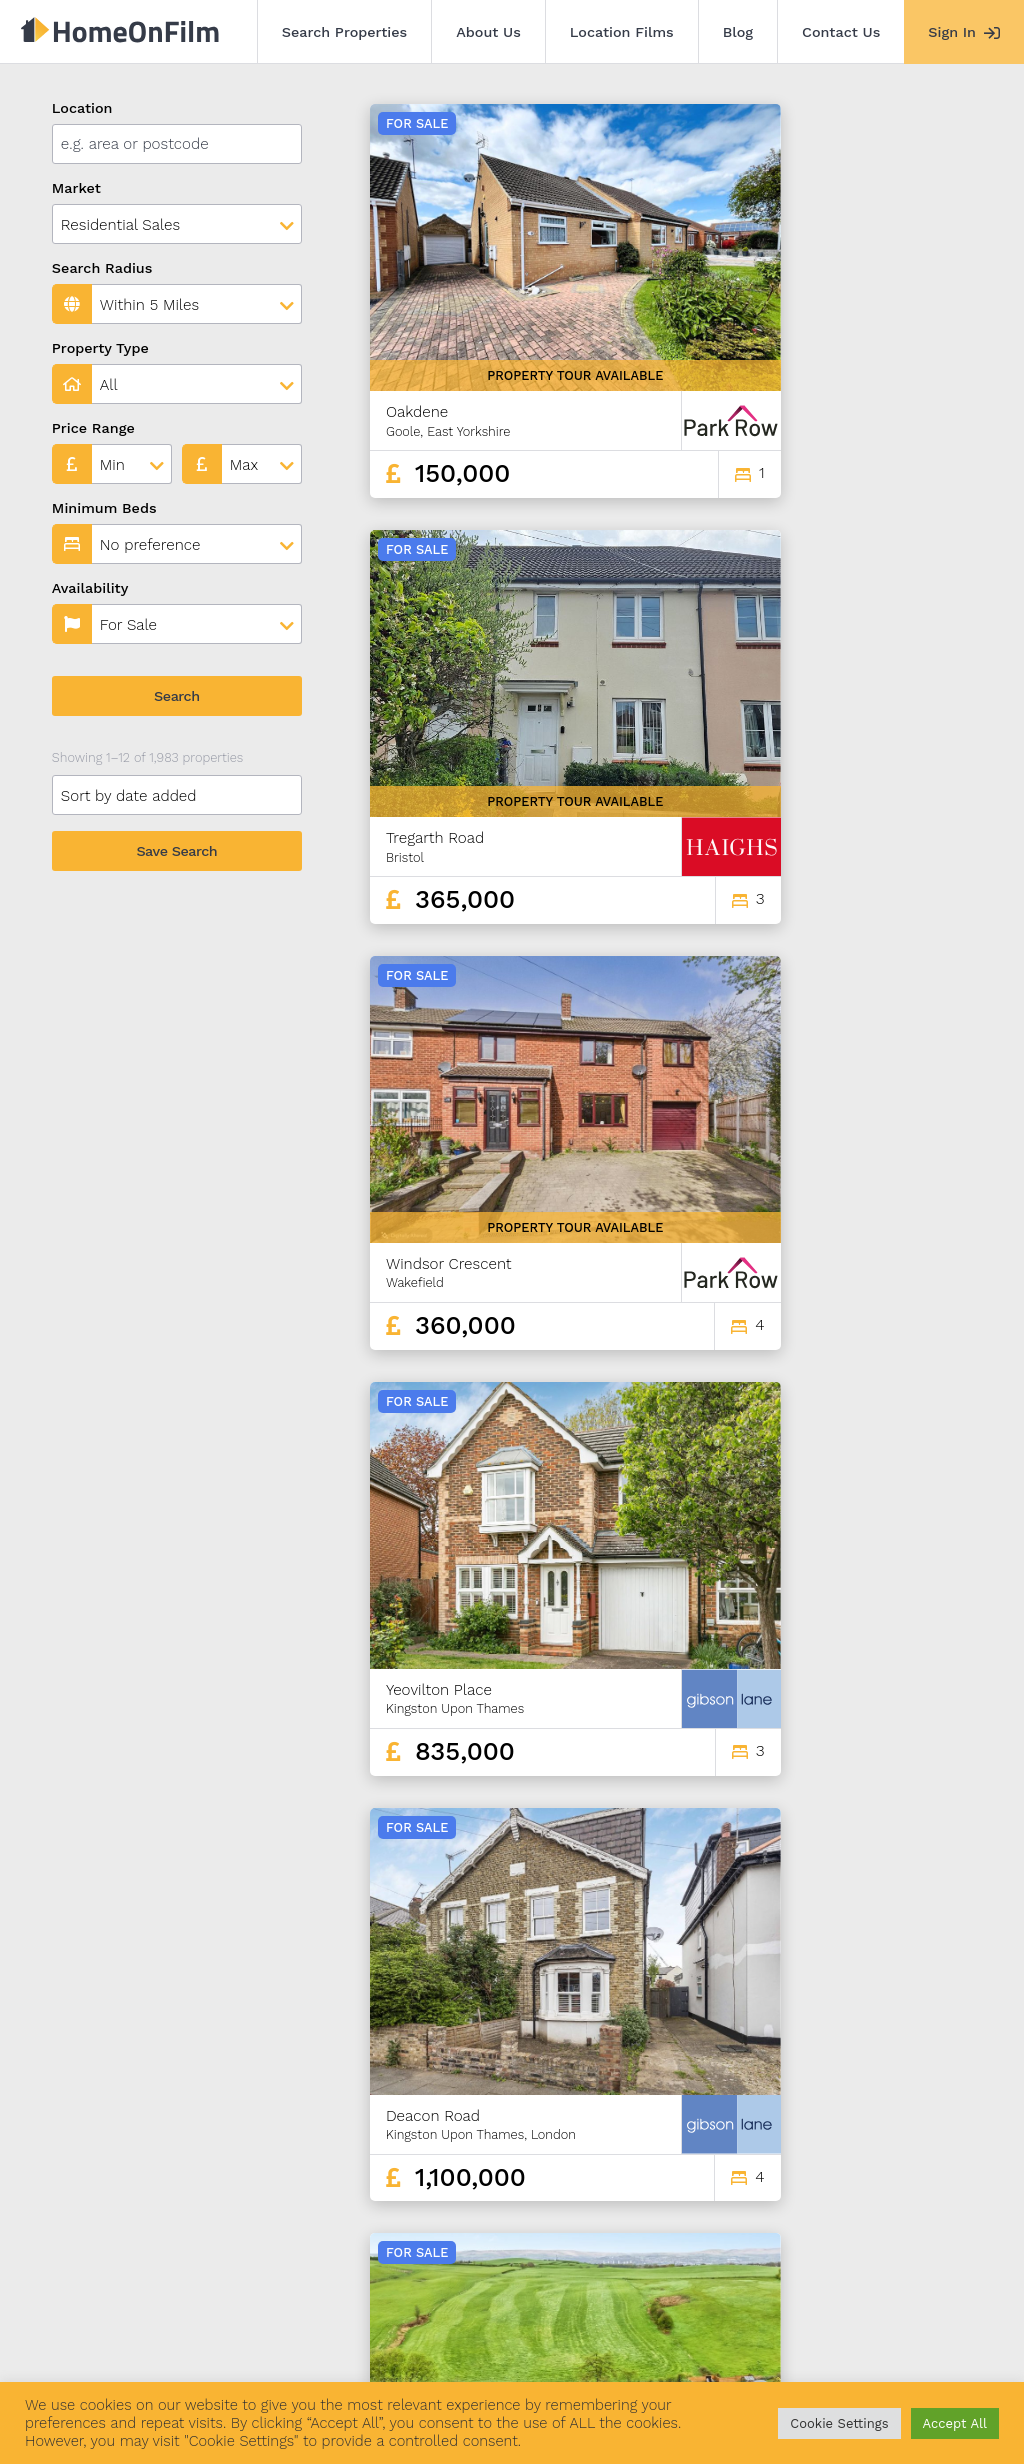 The height and width of the screenshot is (2464, 1024). What do you see at coordinates (582, 2352) in the screenshot?
I see `Agent Sign In` at bounding box center [582, 2352].